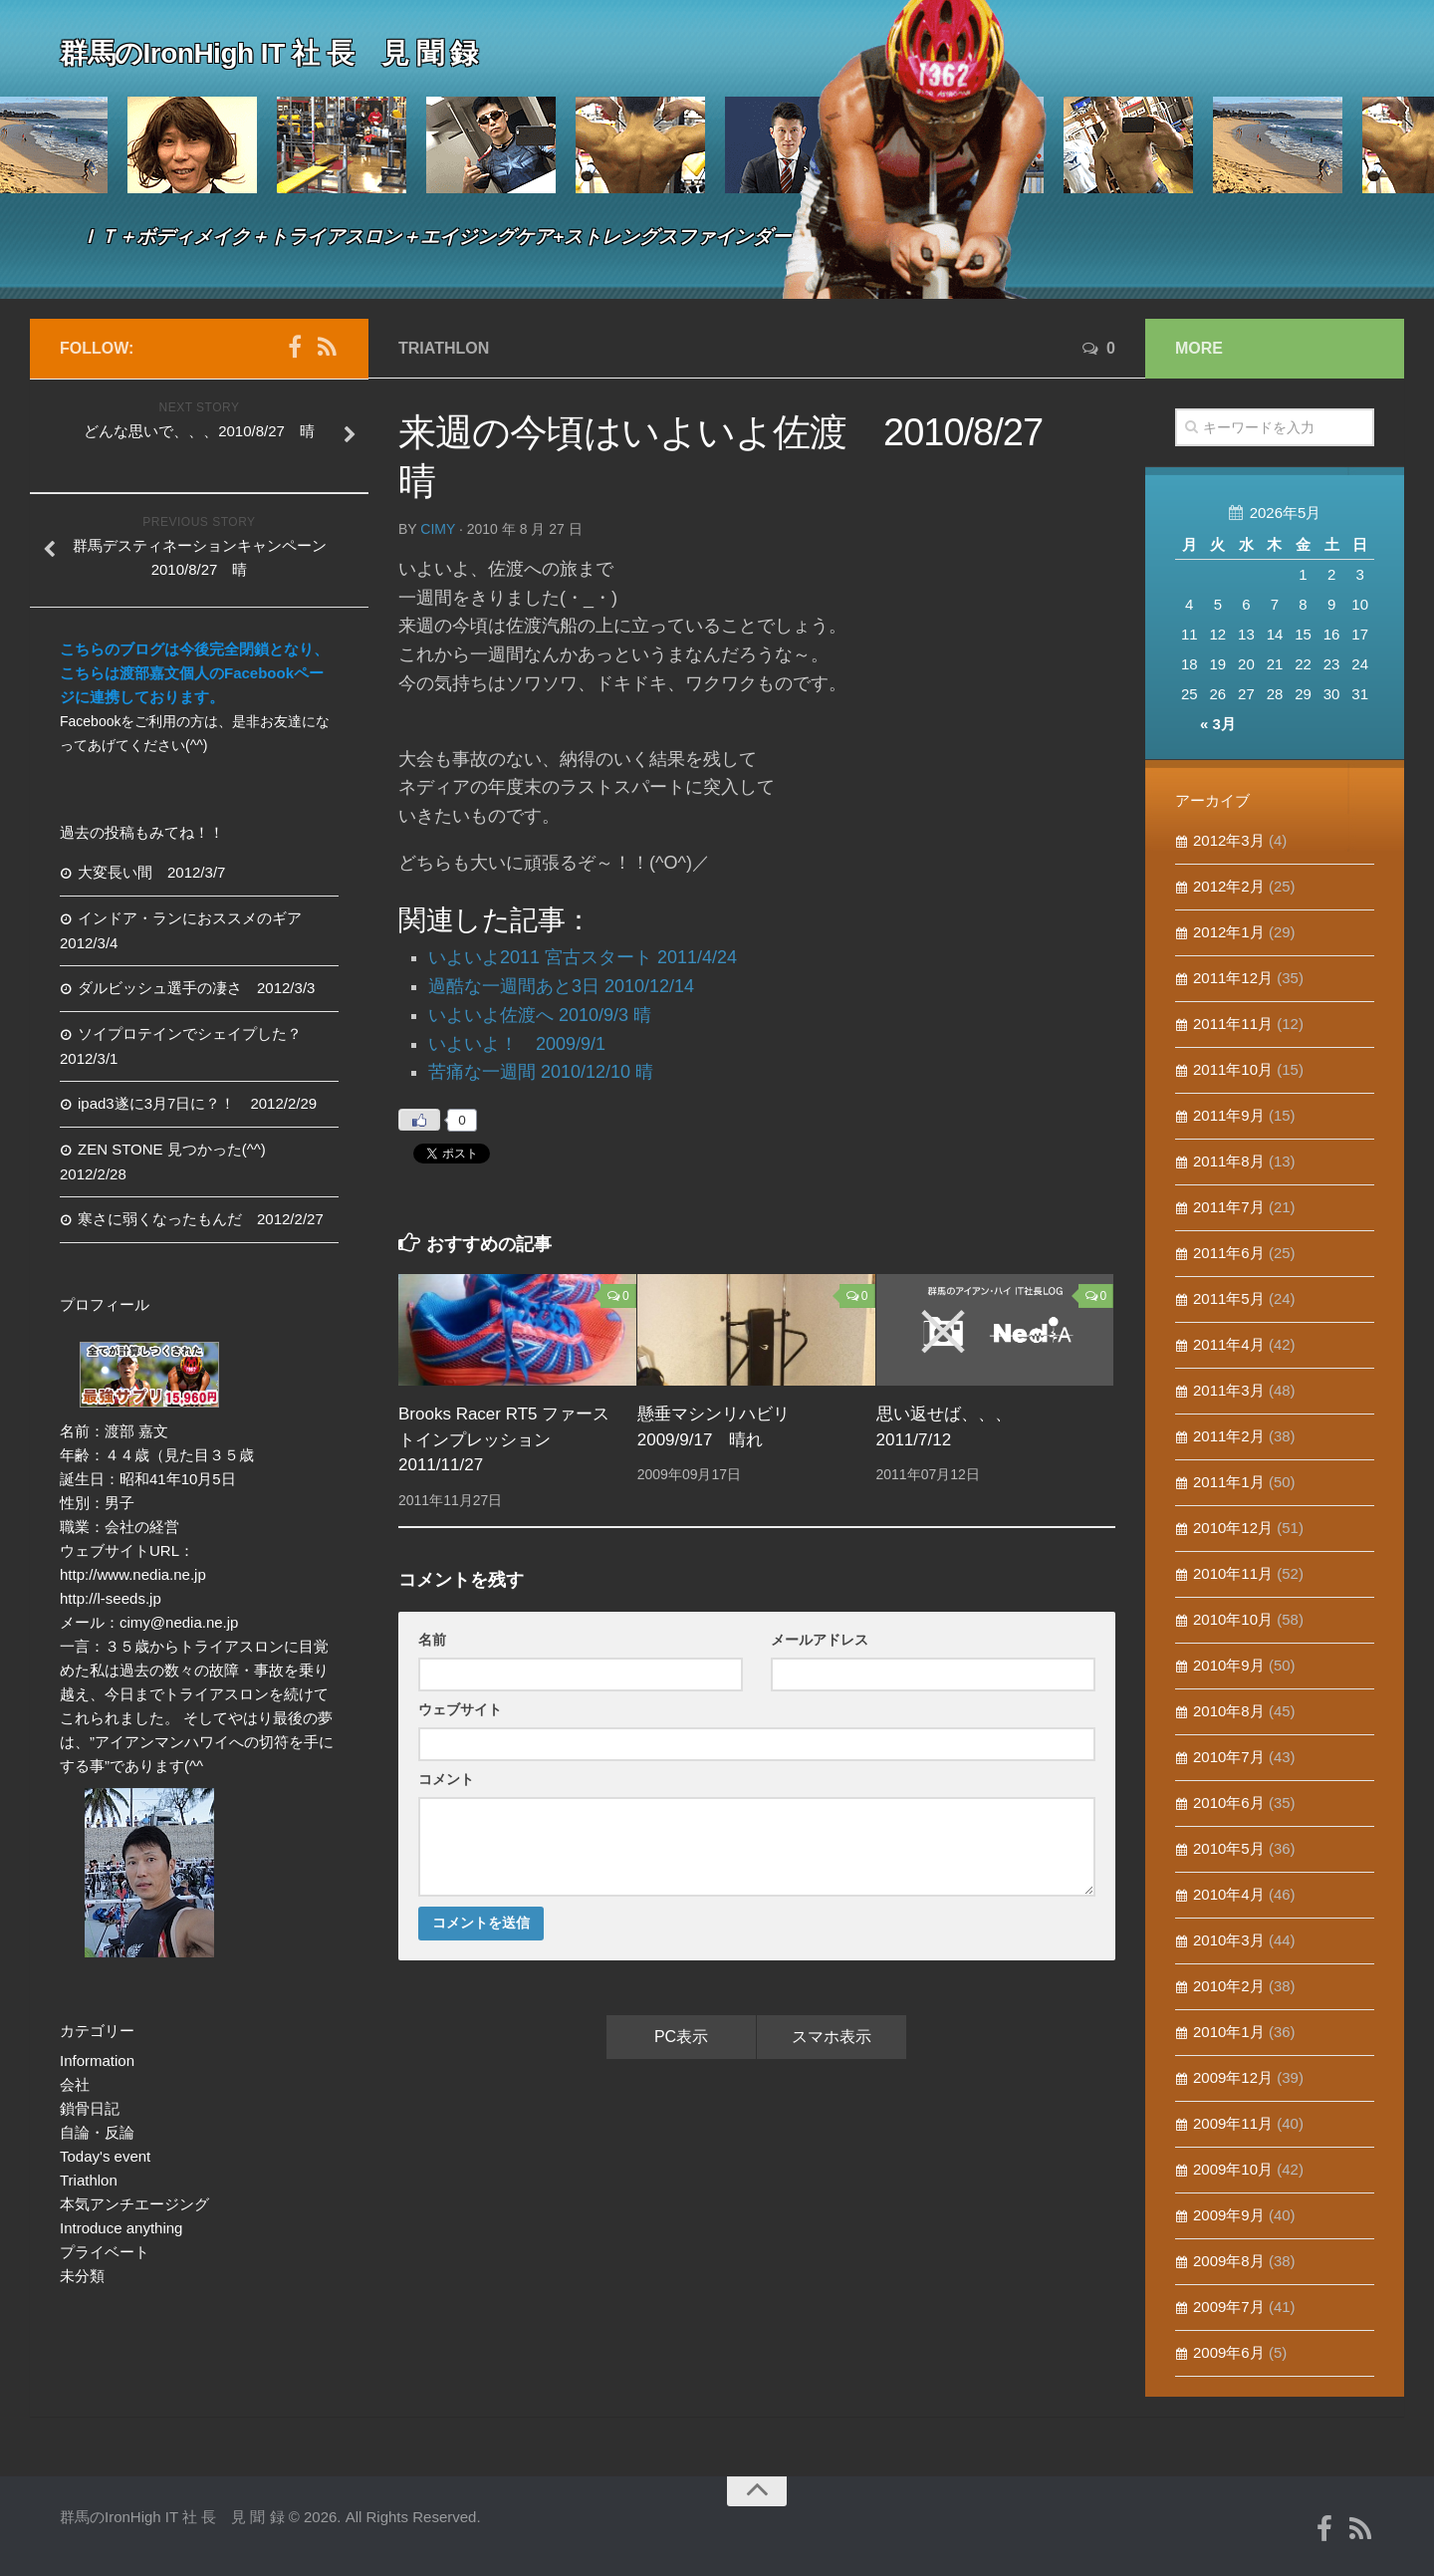 The width and height of the screenshot is (1434, 2576). What do you see at coordinates (1229, 931) in the screenshot?
I see `2012年1月` at bounding box center [1229, 931].